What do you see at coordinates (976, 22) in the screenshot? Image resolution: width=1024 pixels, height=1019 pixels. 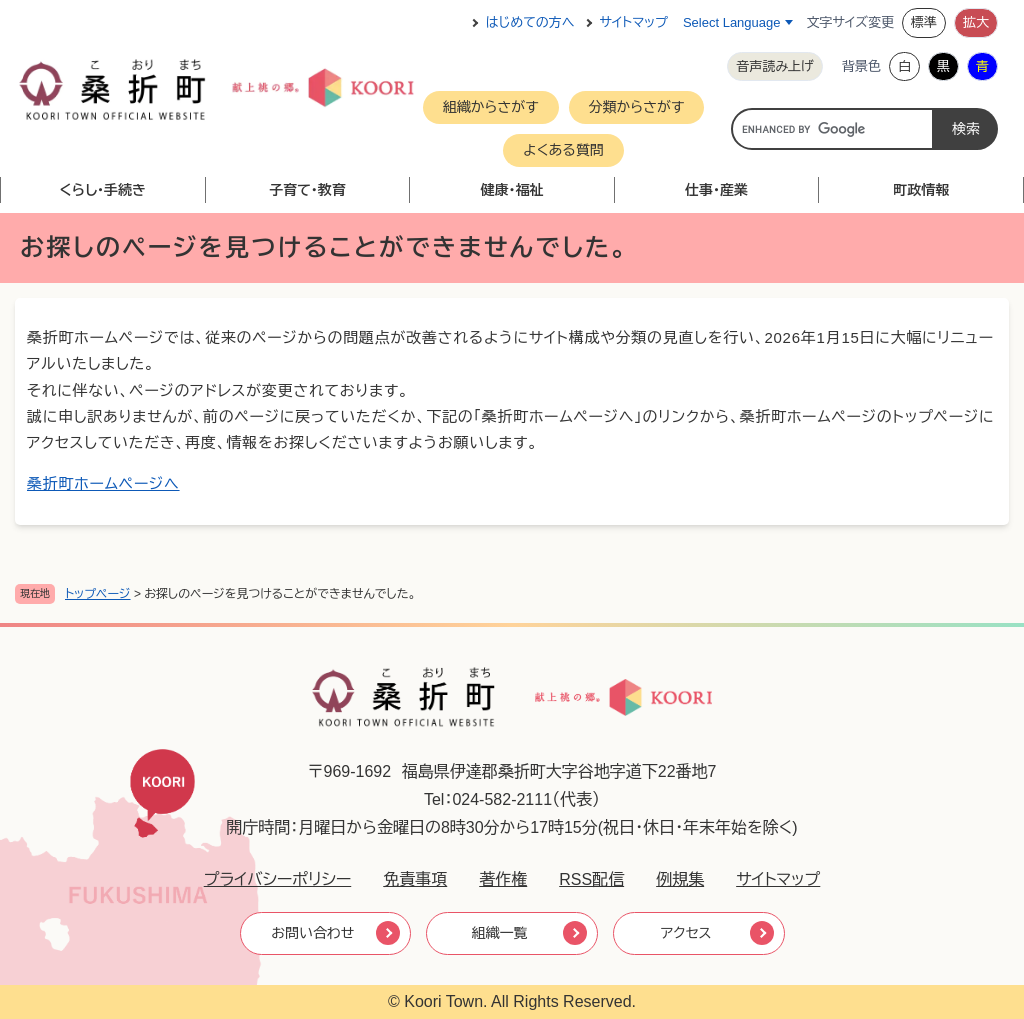 I see `拡大` at bounding box center [976, 22].